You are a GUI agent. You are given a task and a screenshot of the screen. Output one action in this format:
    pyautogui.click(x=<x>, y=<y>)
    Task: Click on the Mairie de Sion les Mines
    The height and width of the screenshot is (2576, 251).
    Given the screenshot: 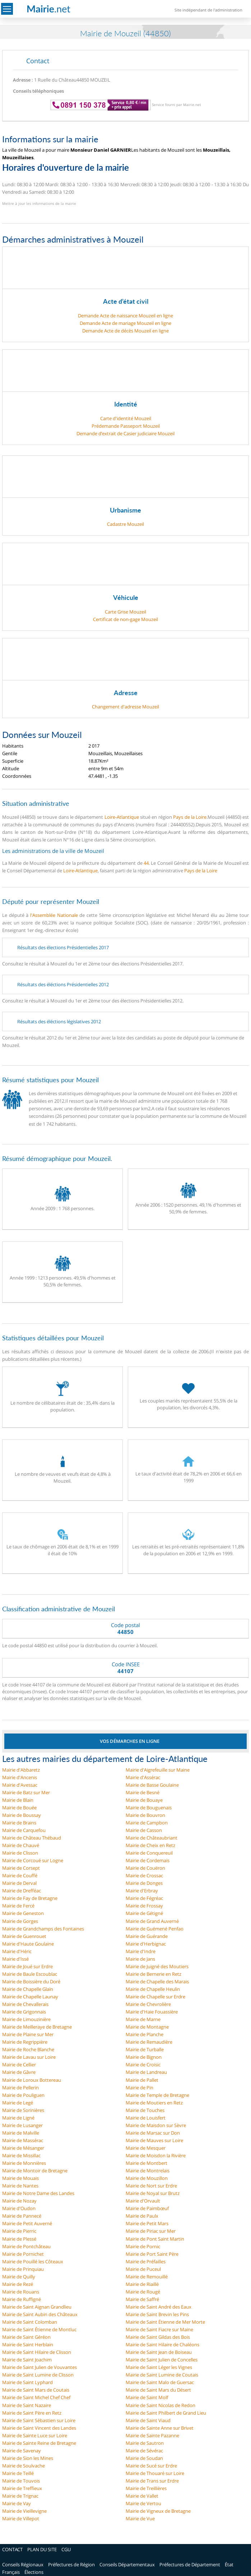 What is the action you would take?
    pyautogui.click(x=27, y=2458)
    